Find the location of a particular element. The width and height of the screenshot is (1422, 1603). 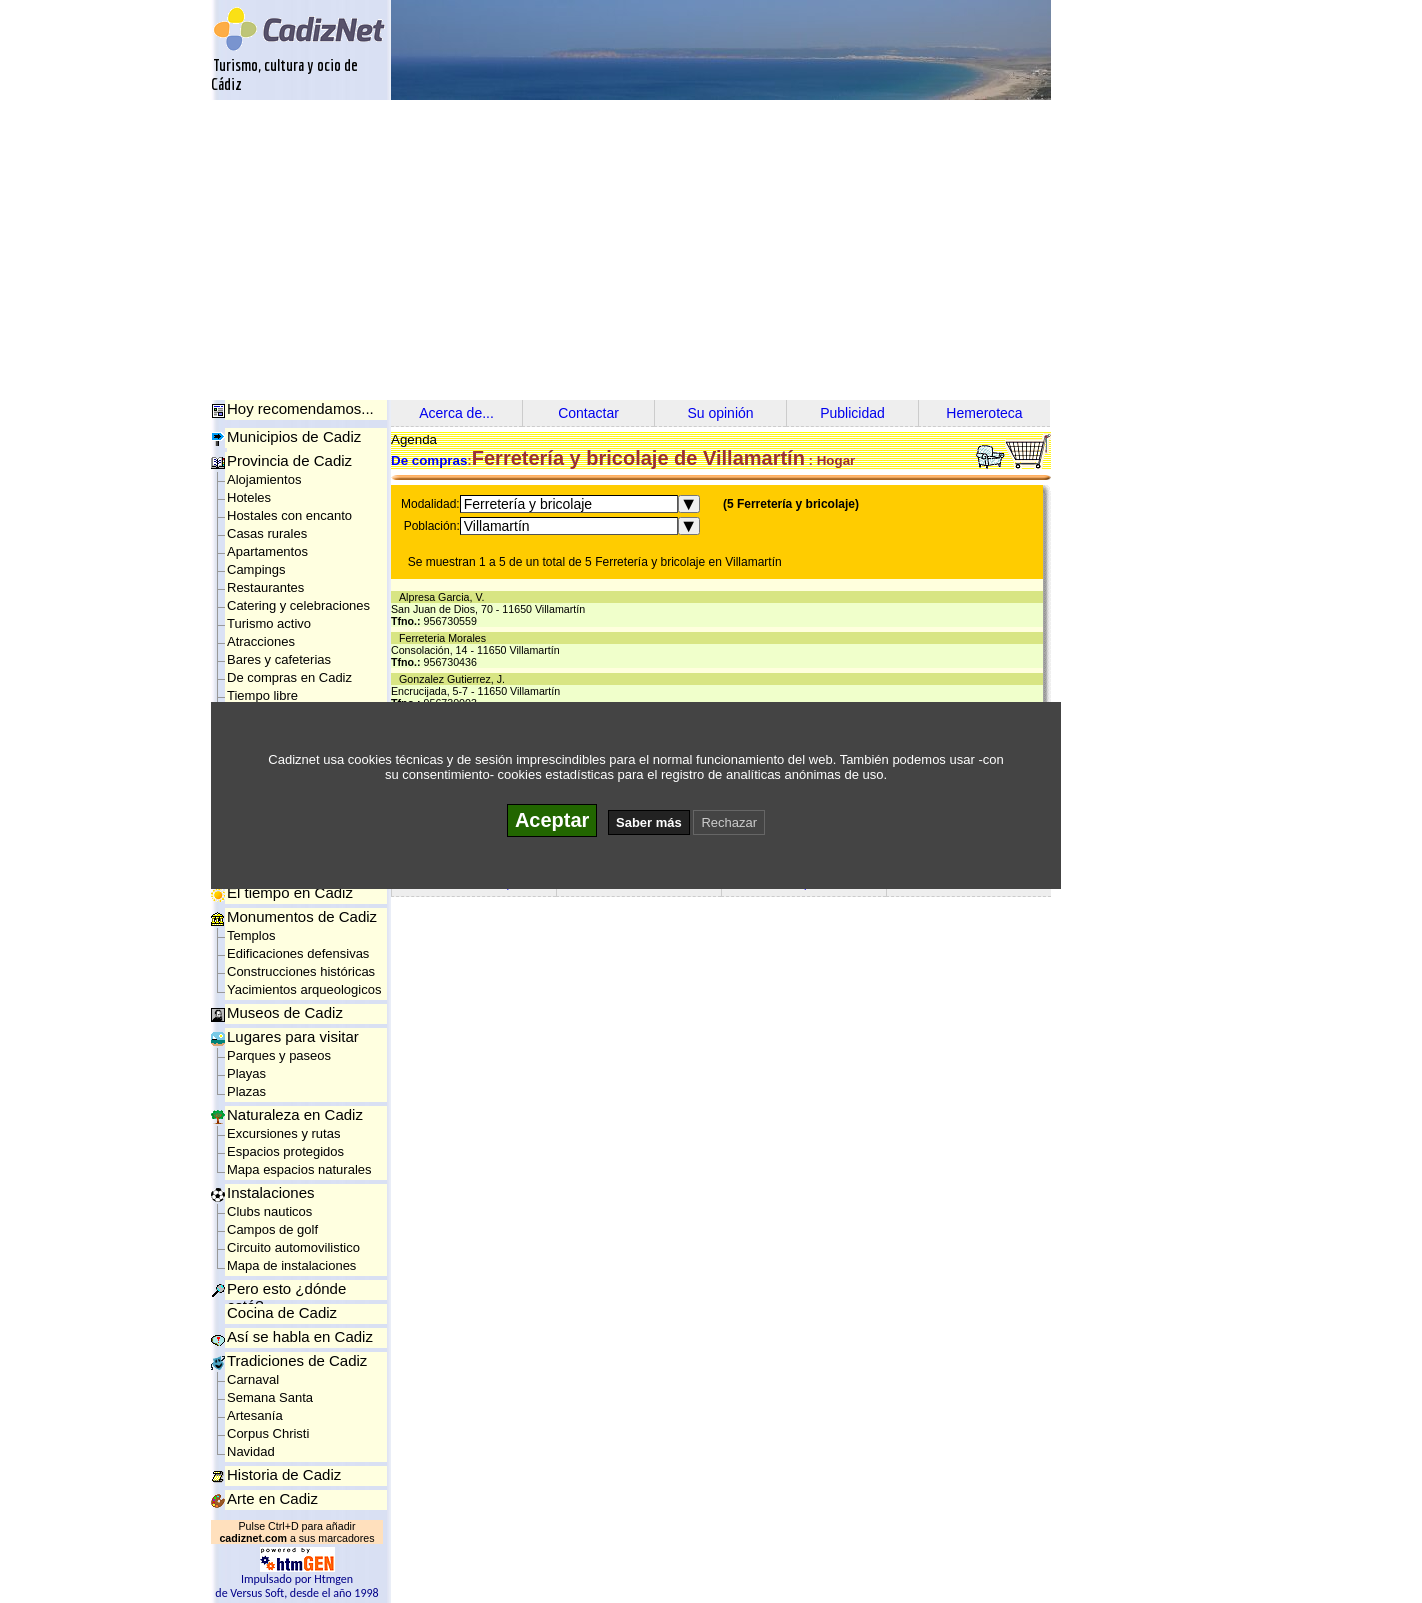

Aceptar is located at coordinates (552, 820).